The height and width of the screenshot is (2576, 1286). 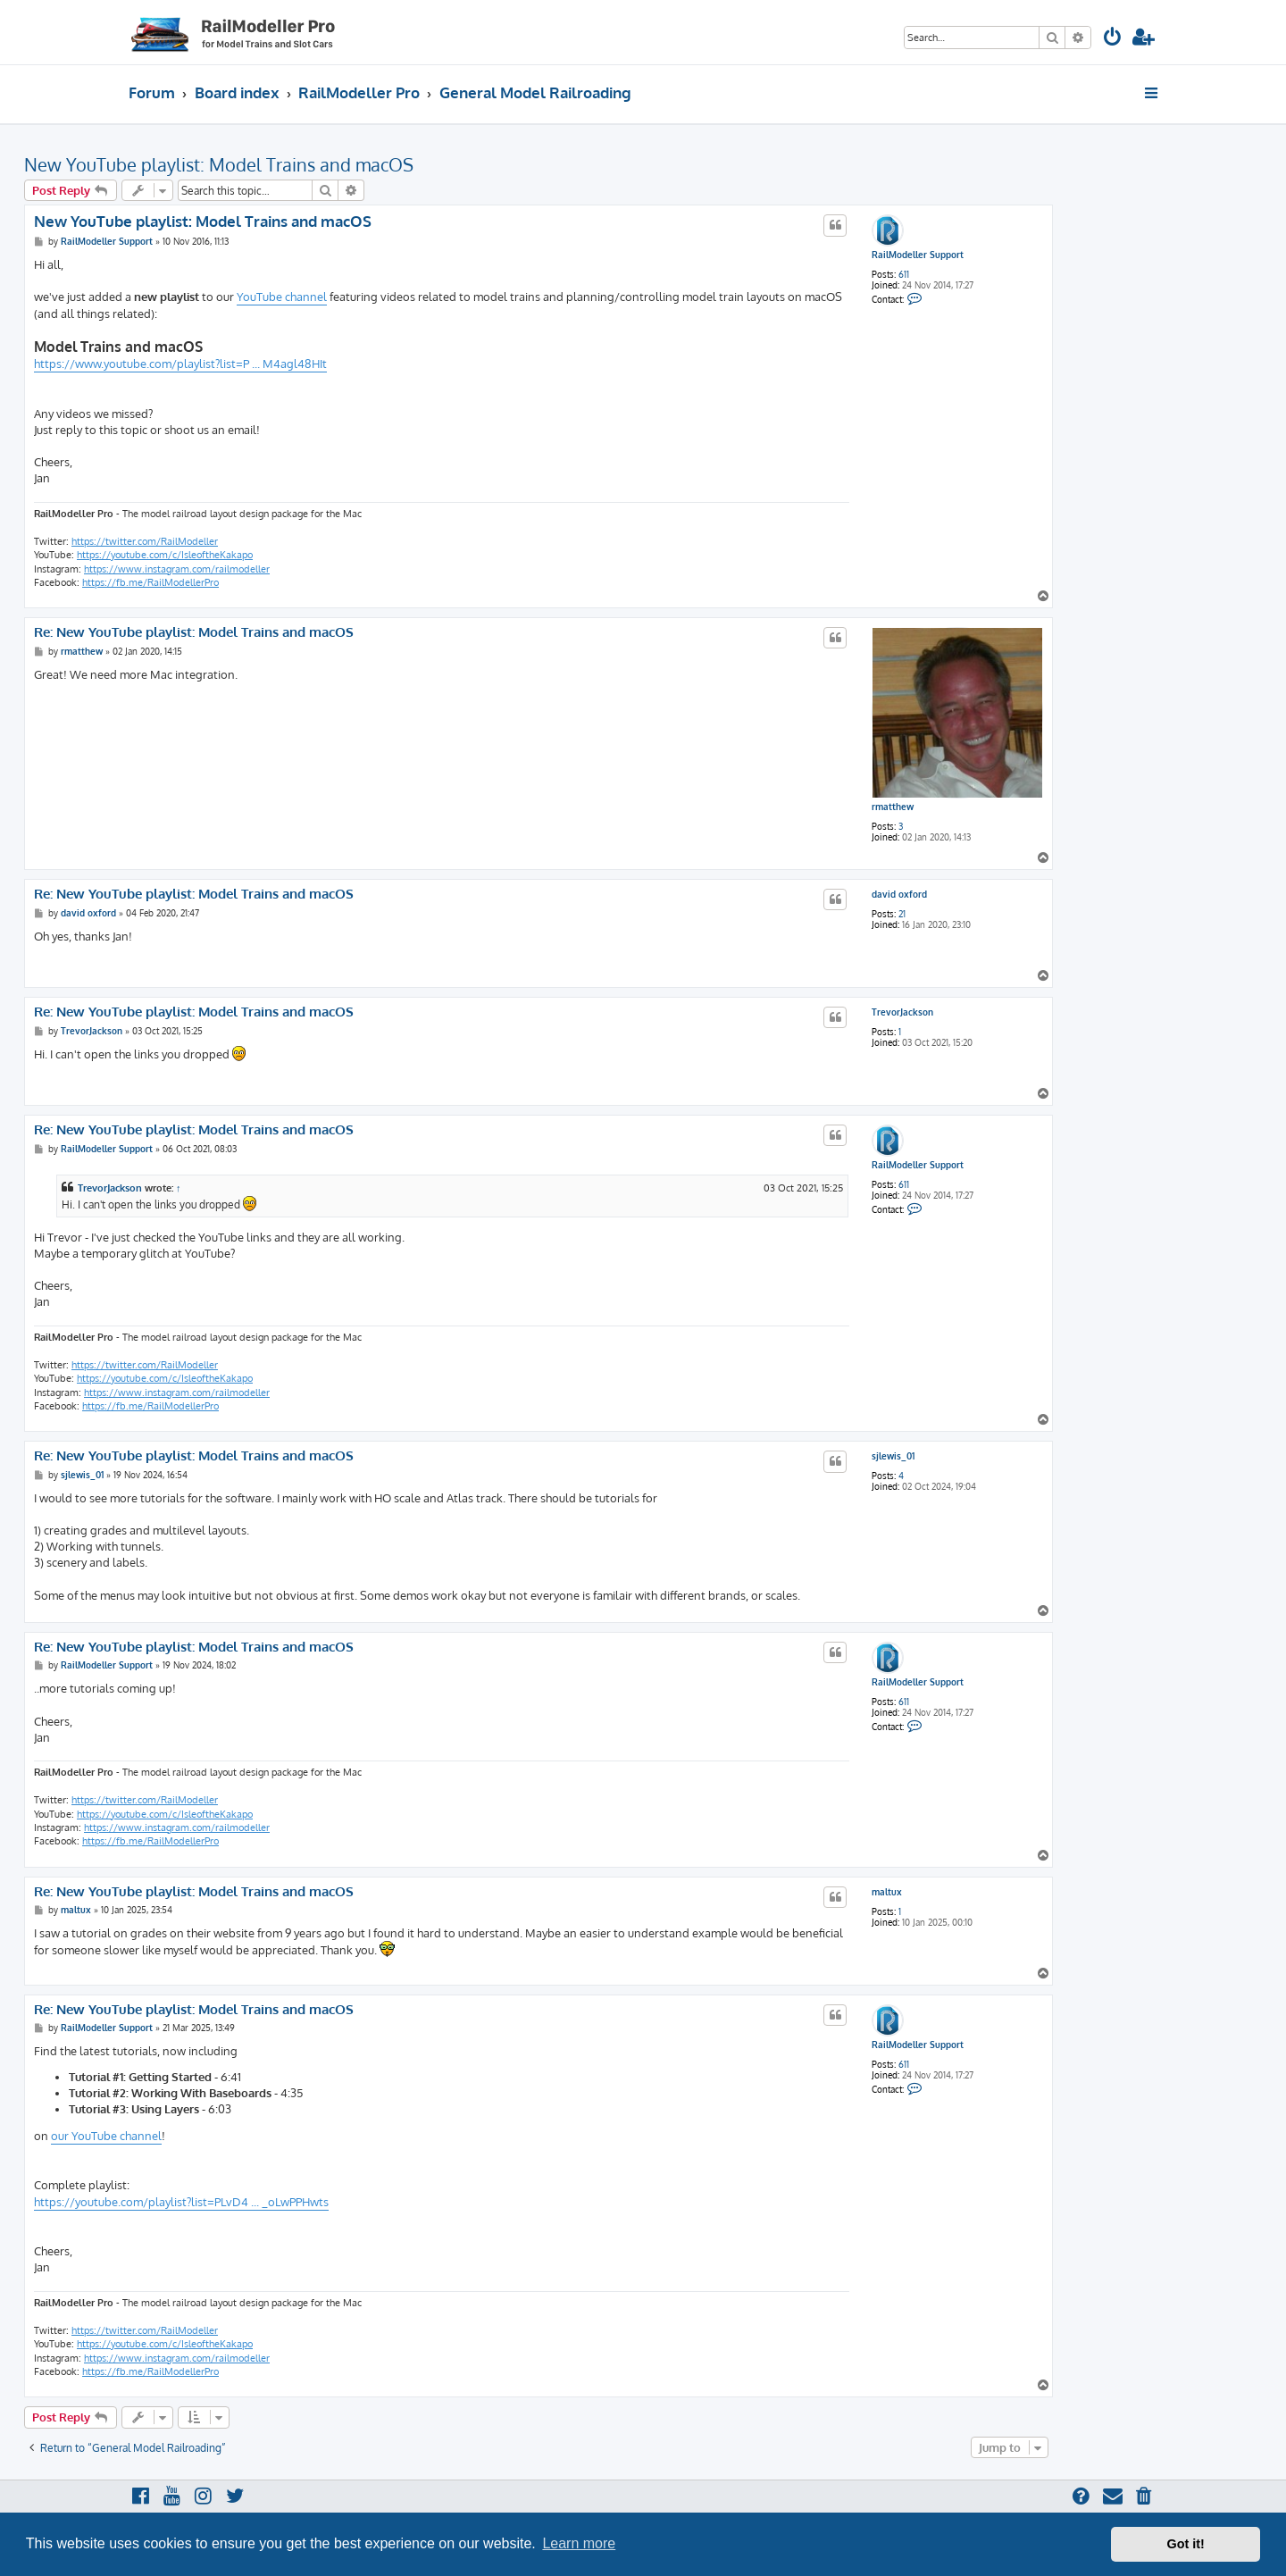 What do you see at coordinates (1186, 2544) in the screenshot?
I see `Got it! [button]` at bounding box center [1186, 2544].